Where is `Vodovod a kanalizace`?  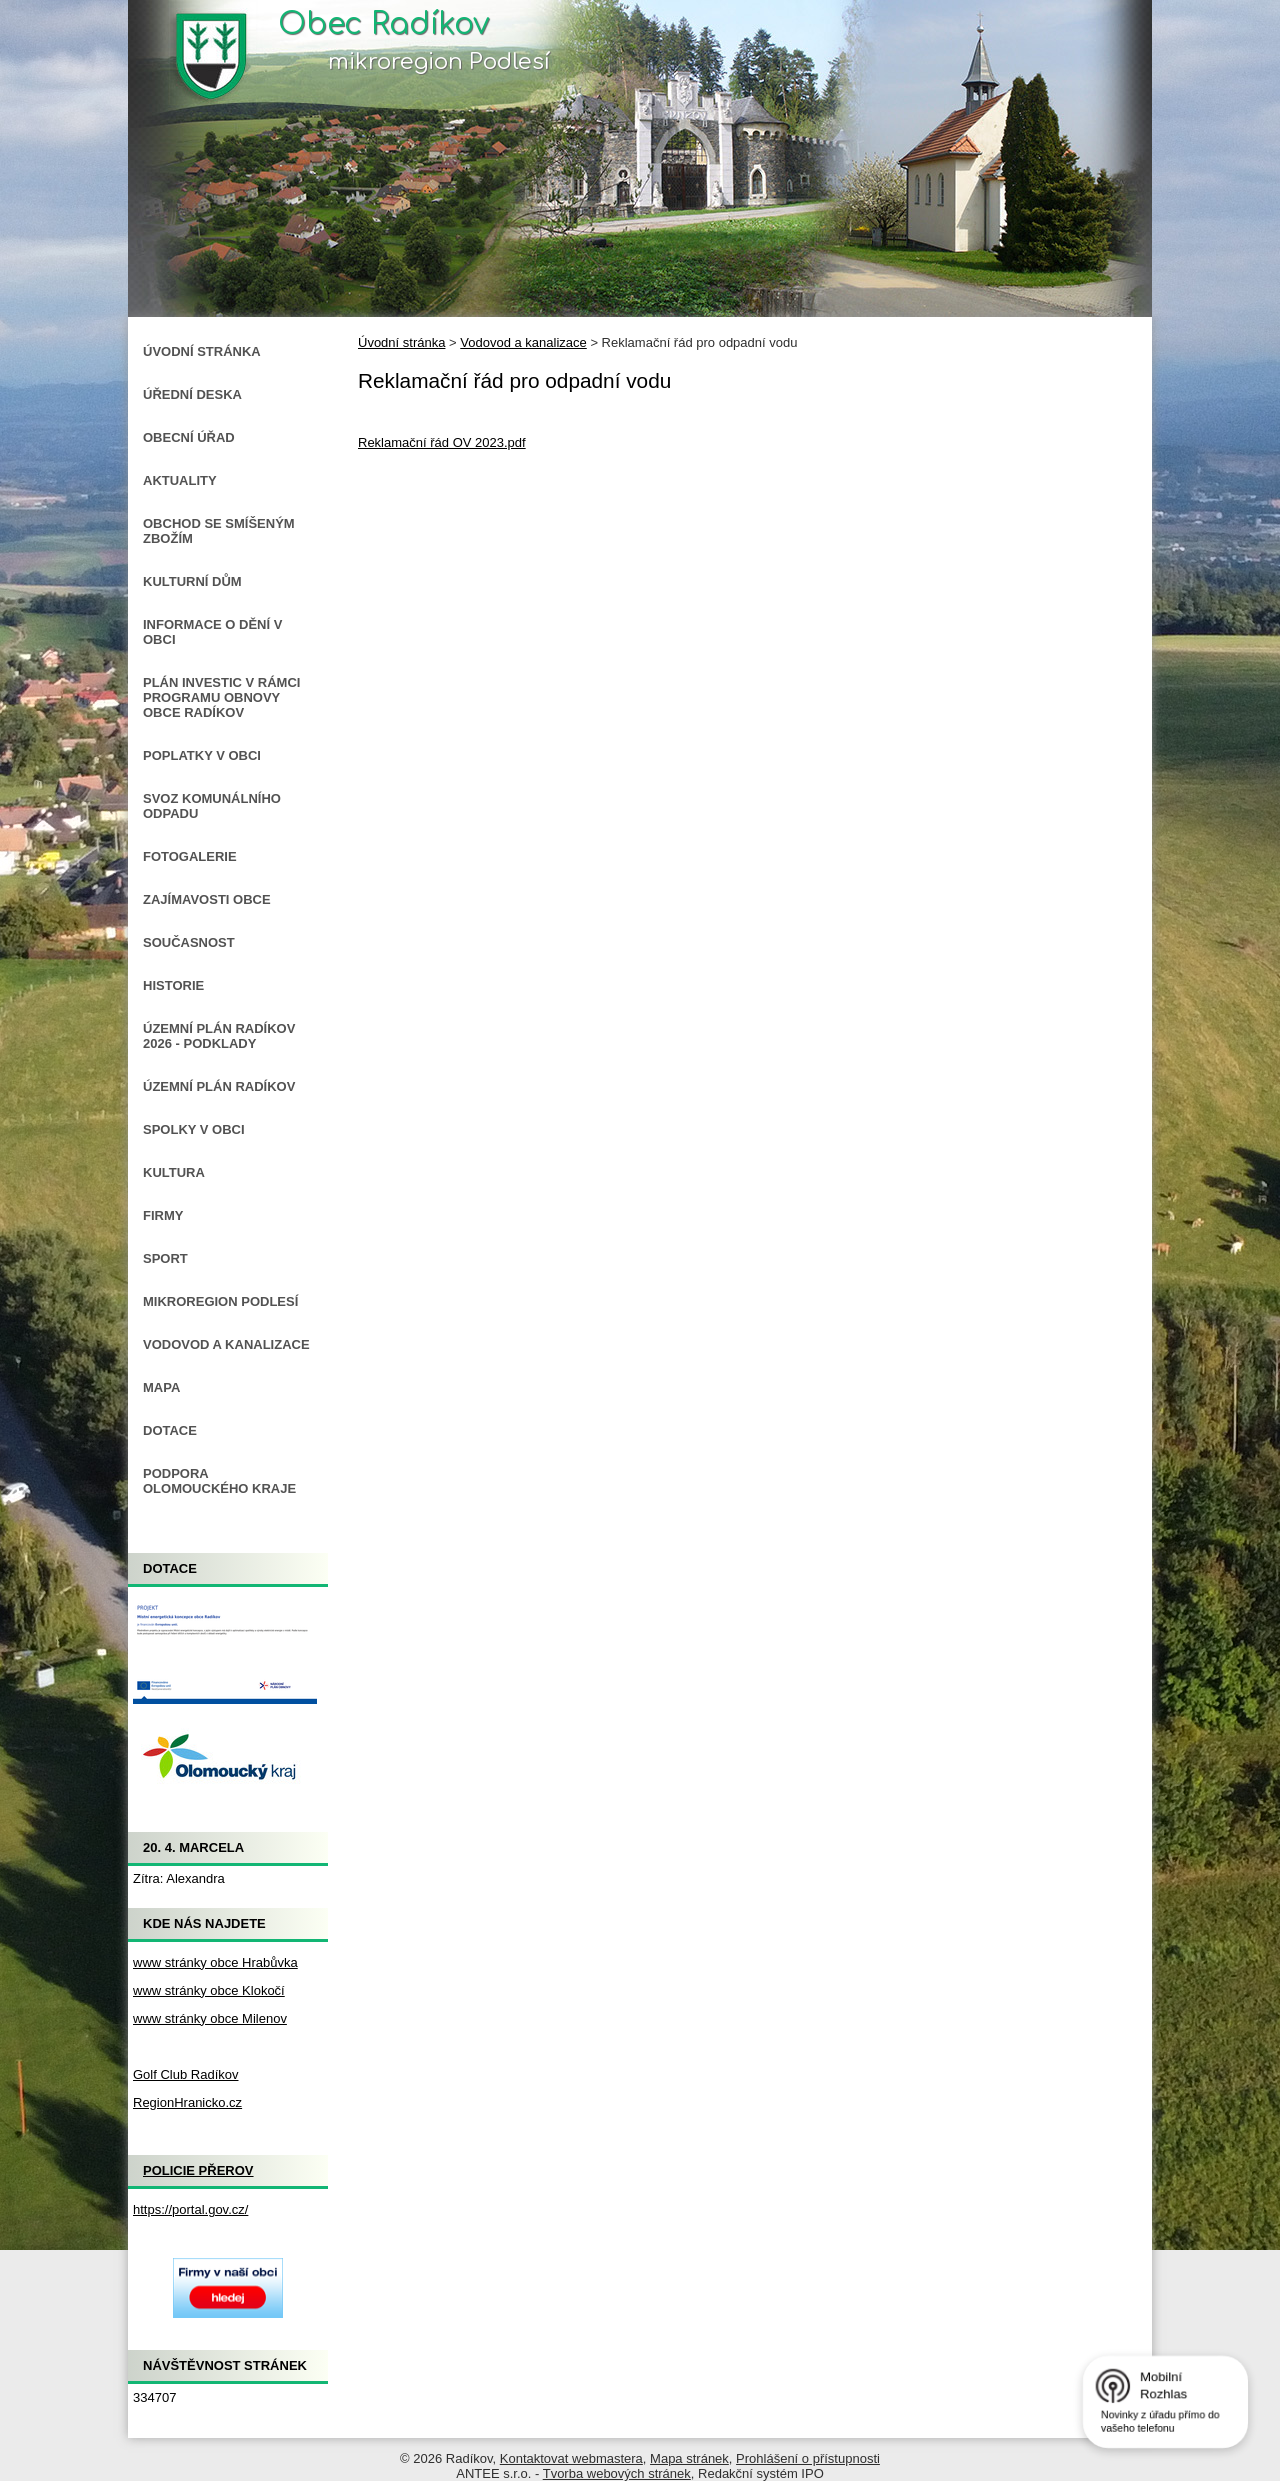
Vodovod a kanalizace is located at coordinates (523, 342).